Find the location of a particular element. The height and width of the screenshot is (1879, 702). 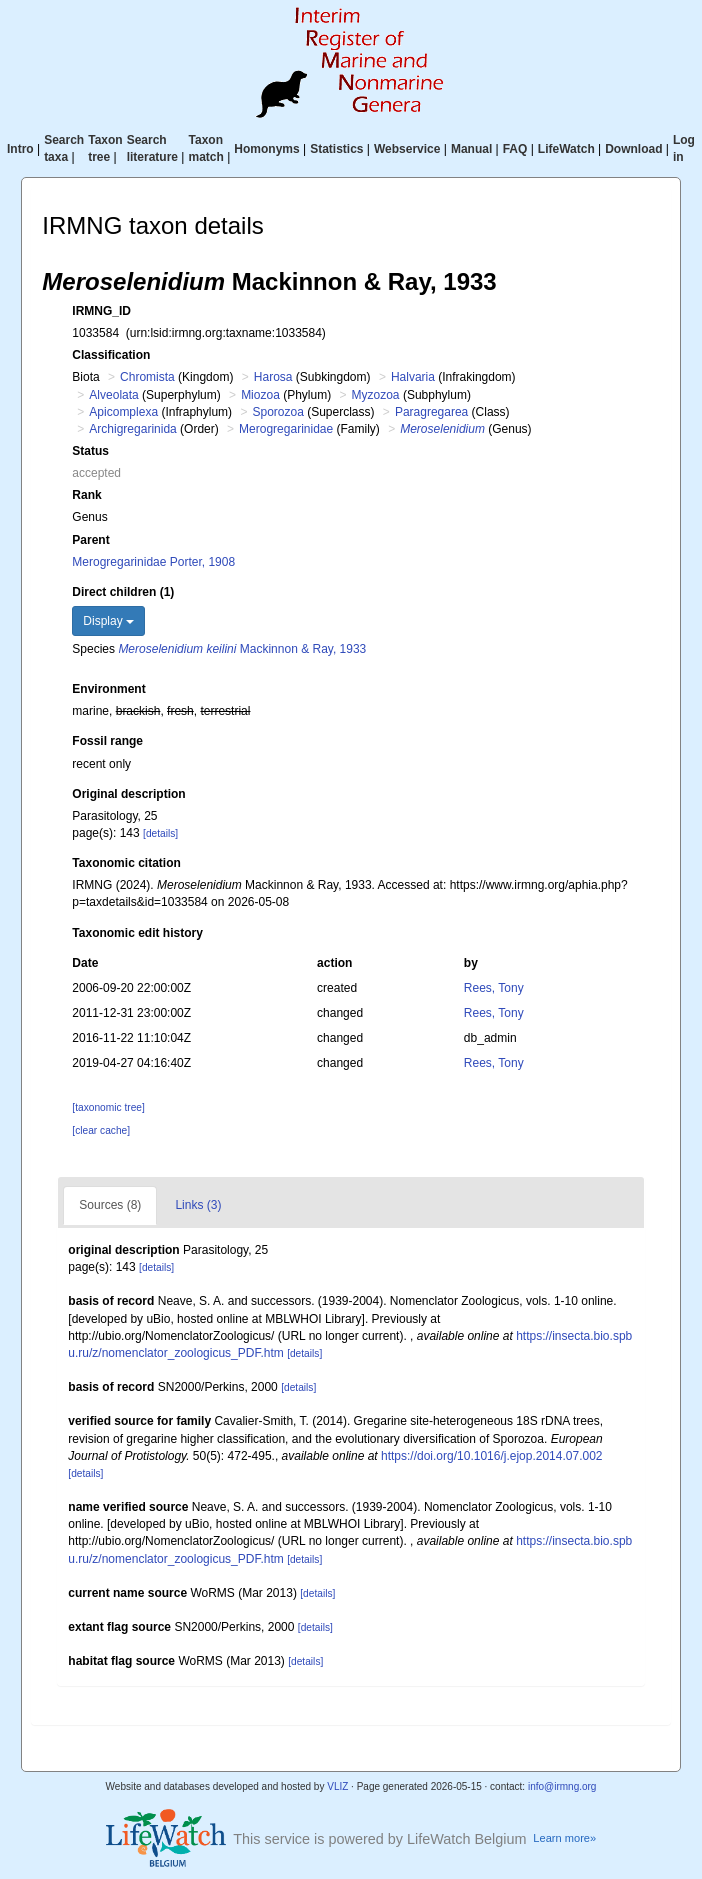

Taxonomic citation is located at coordinates (126, 863).